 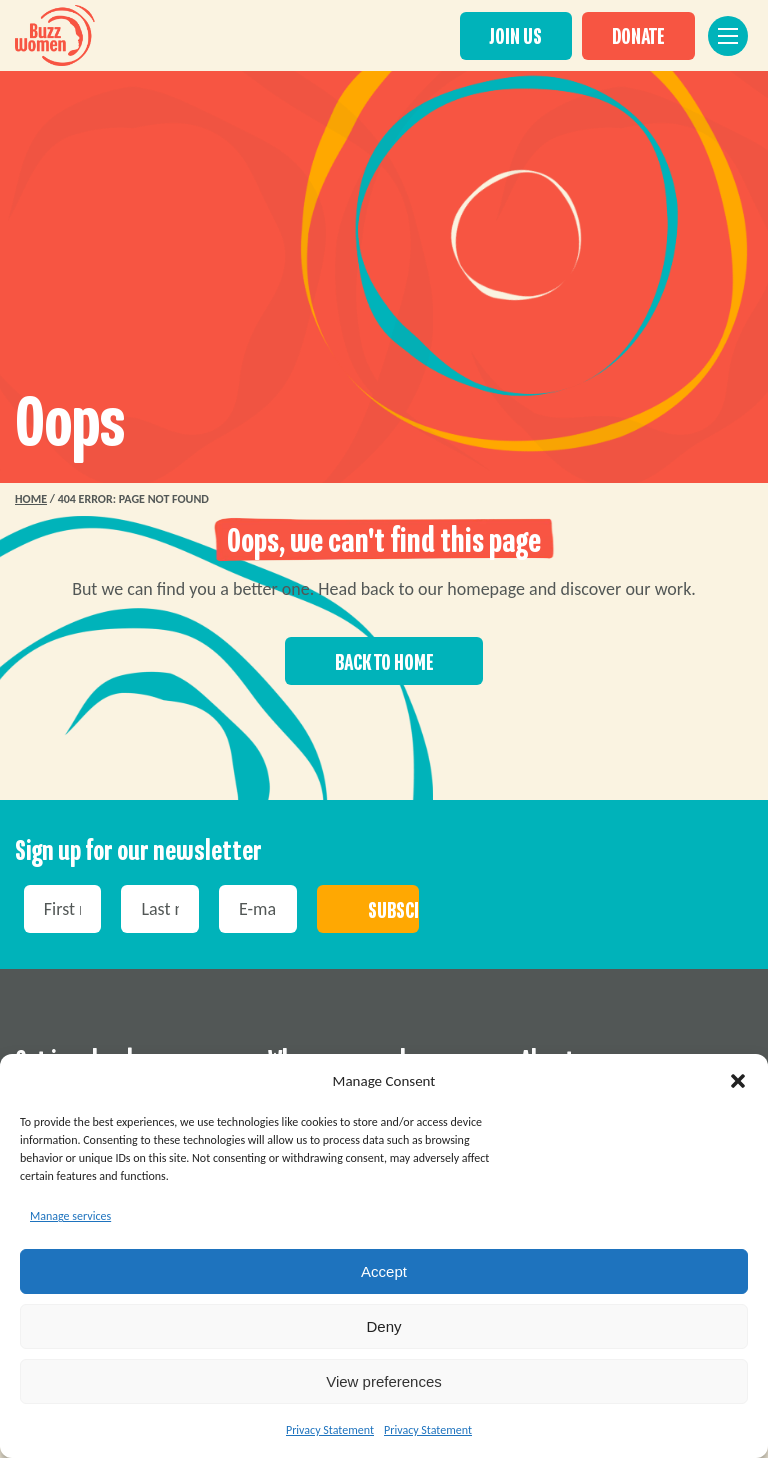 I want to click on JOIN US, so click(x=524, y=36).